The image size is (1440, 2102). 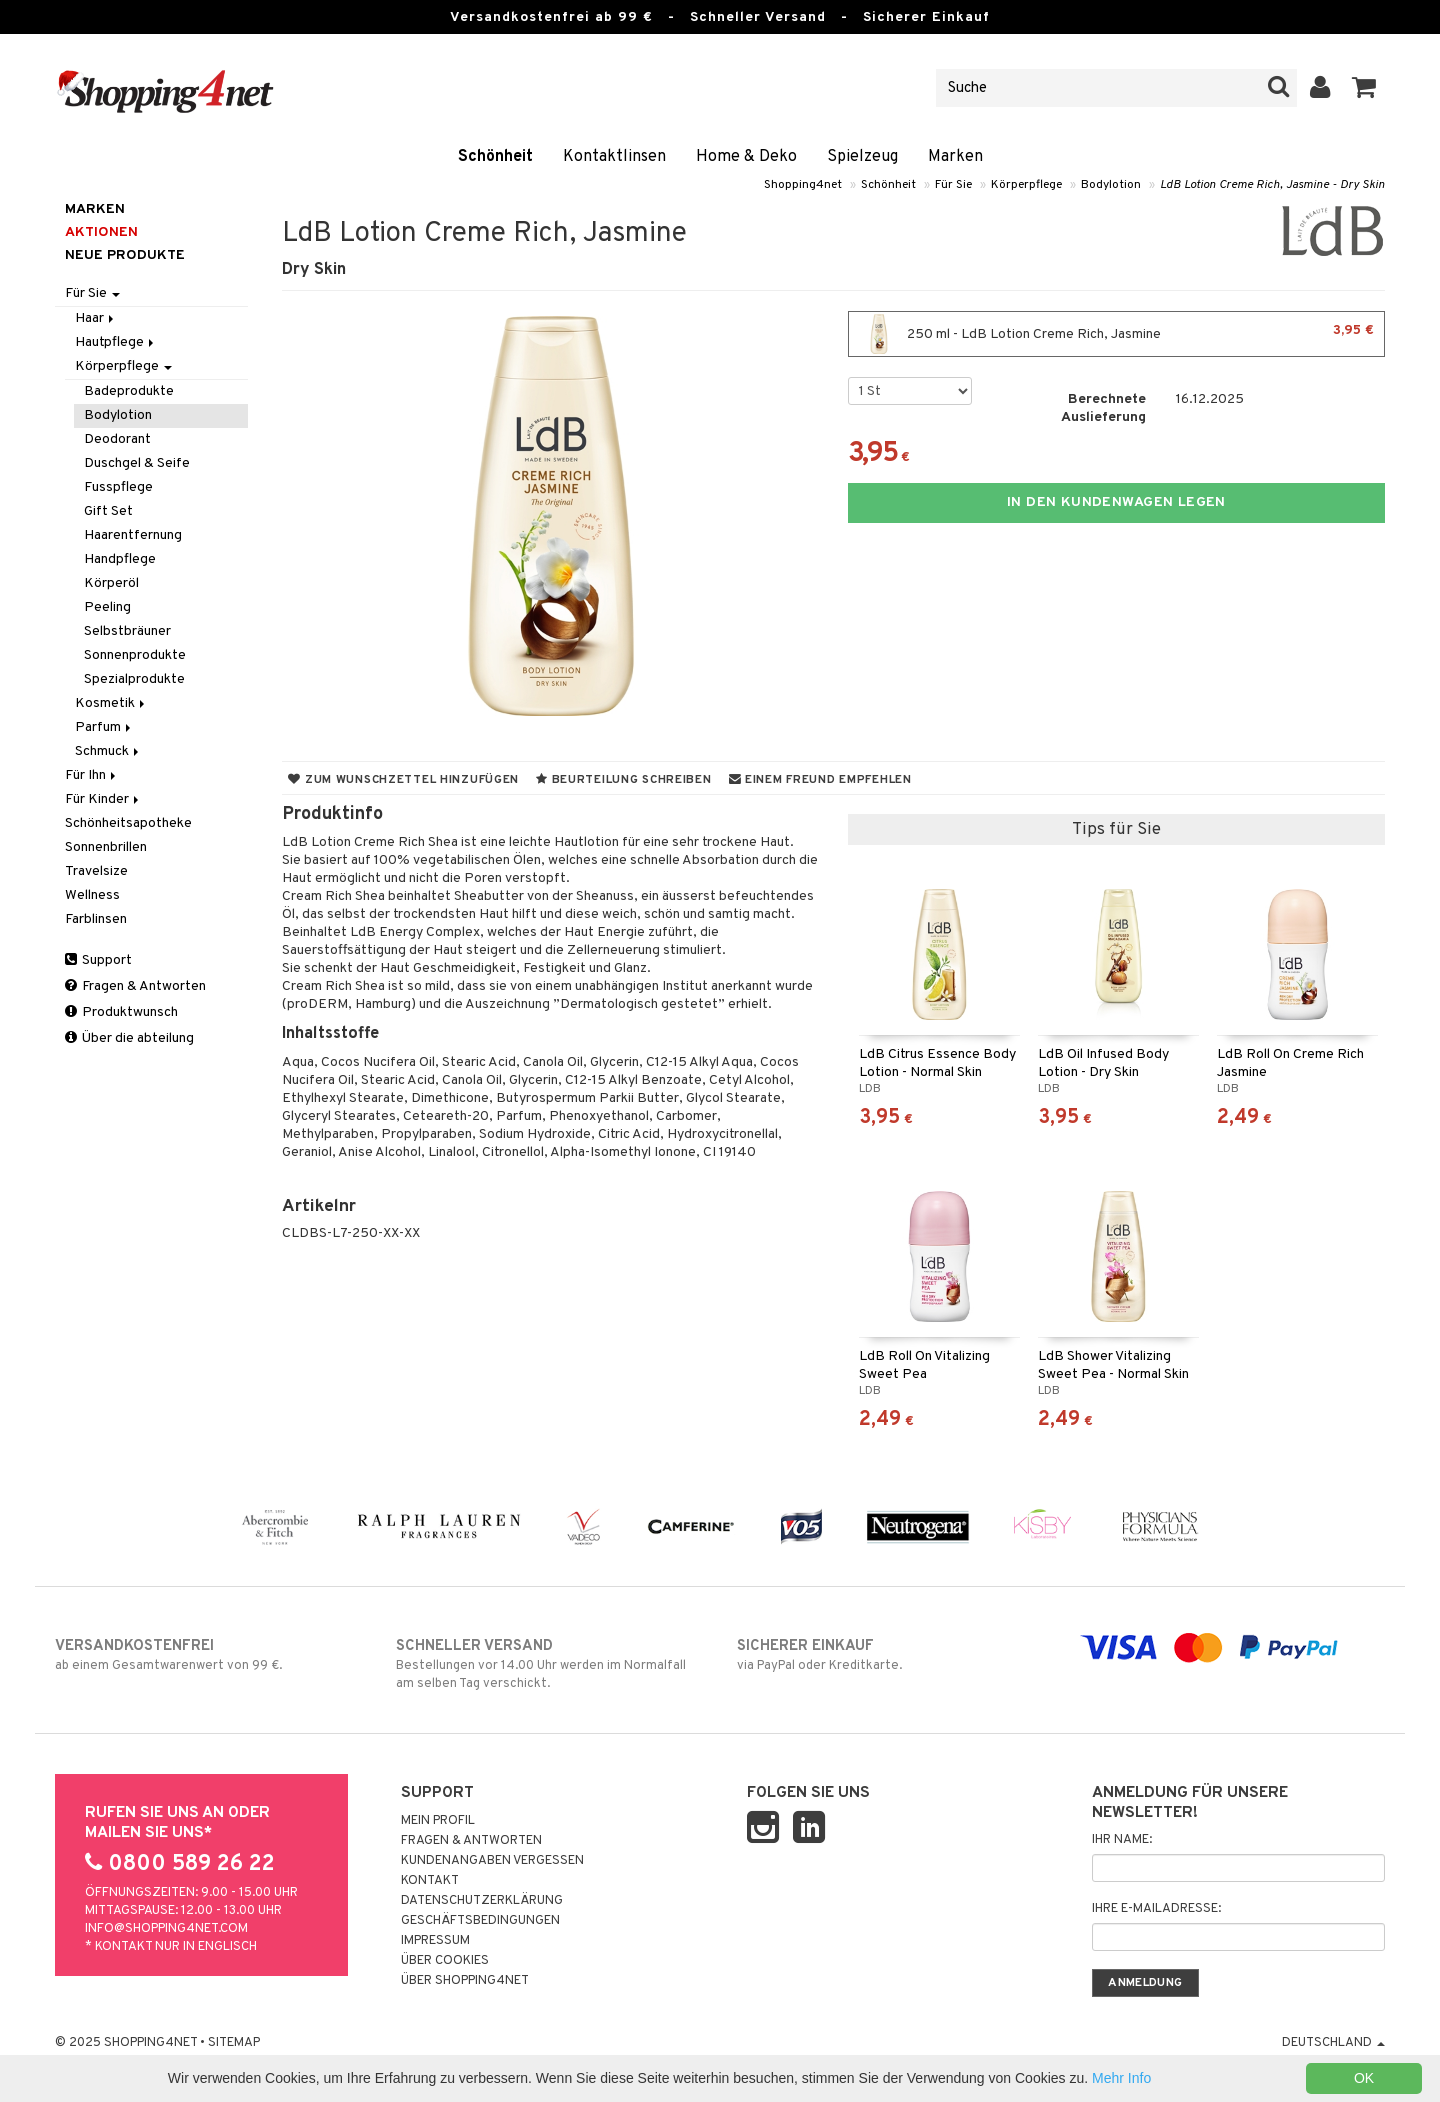 I want to click on Handpflege, so click(x=120, y=559).